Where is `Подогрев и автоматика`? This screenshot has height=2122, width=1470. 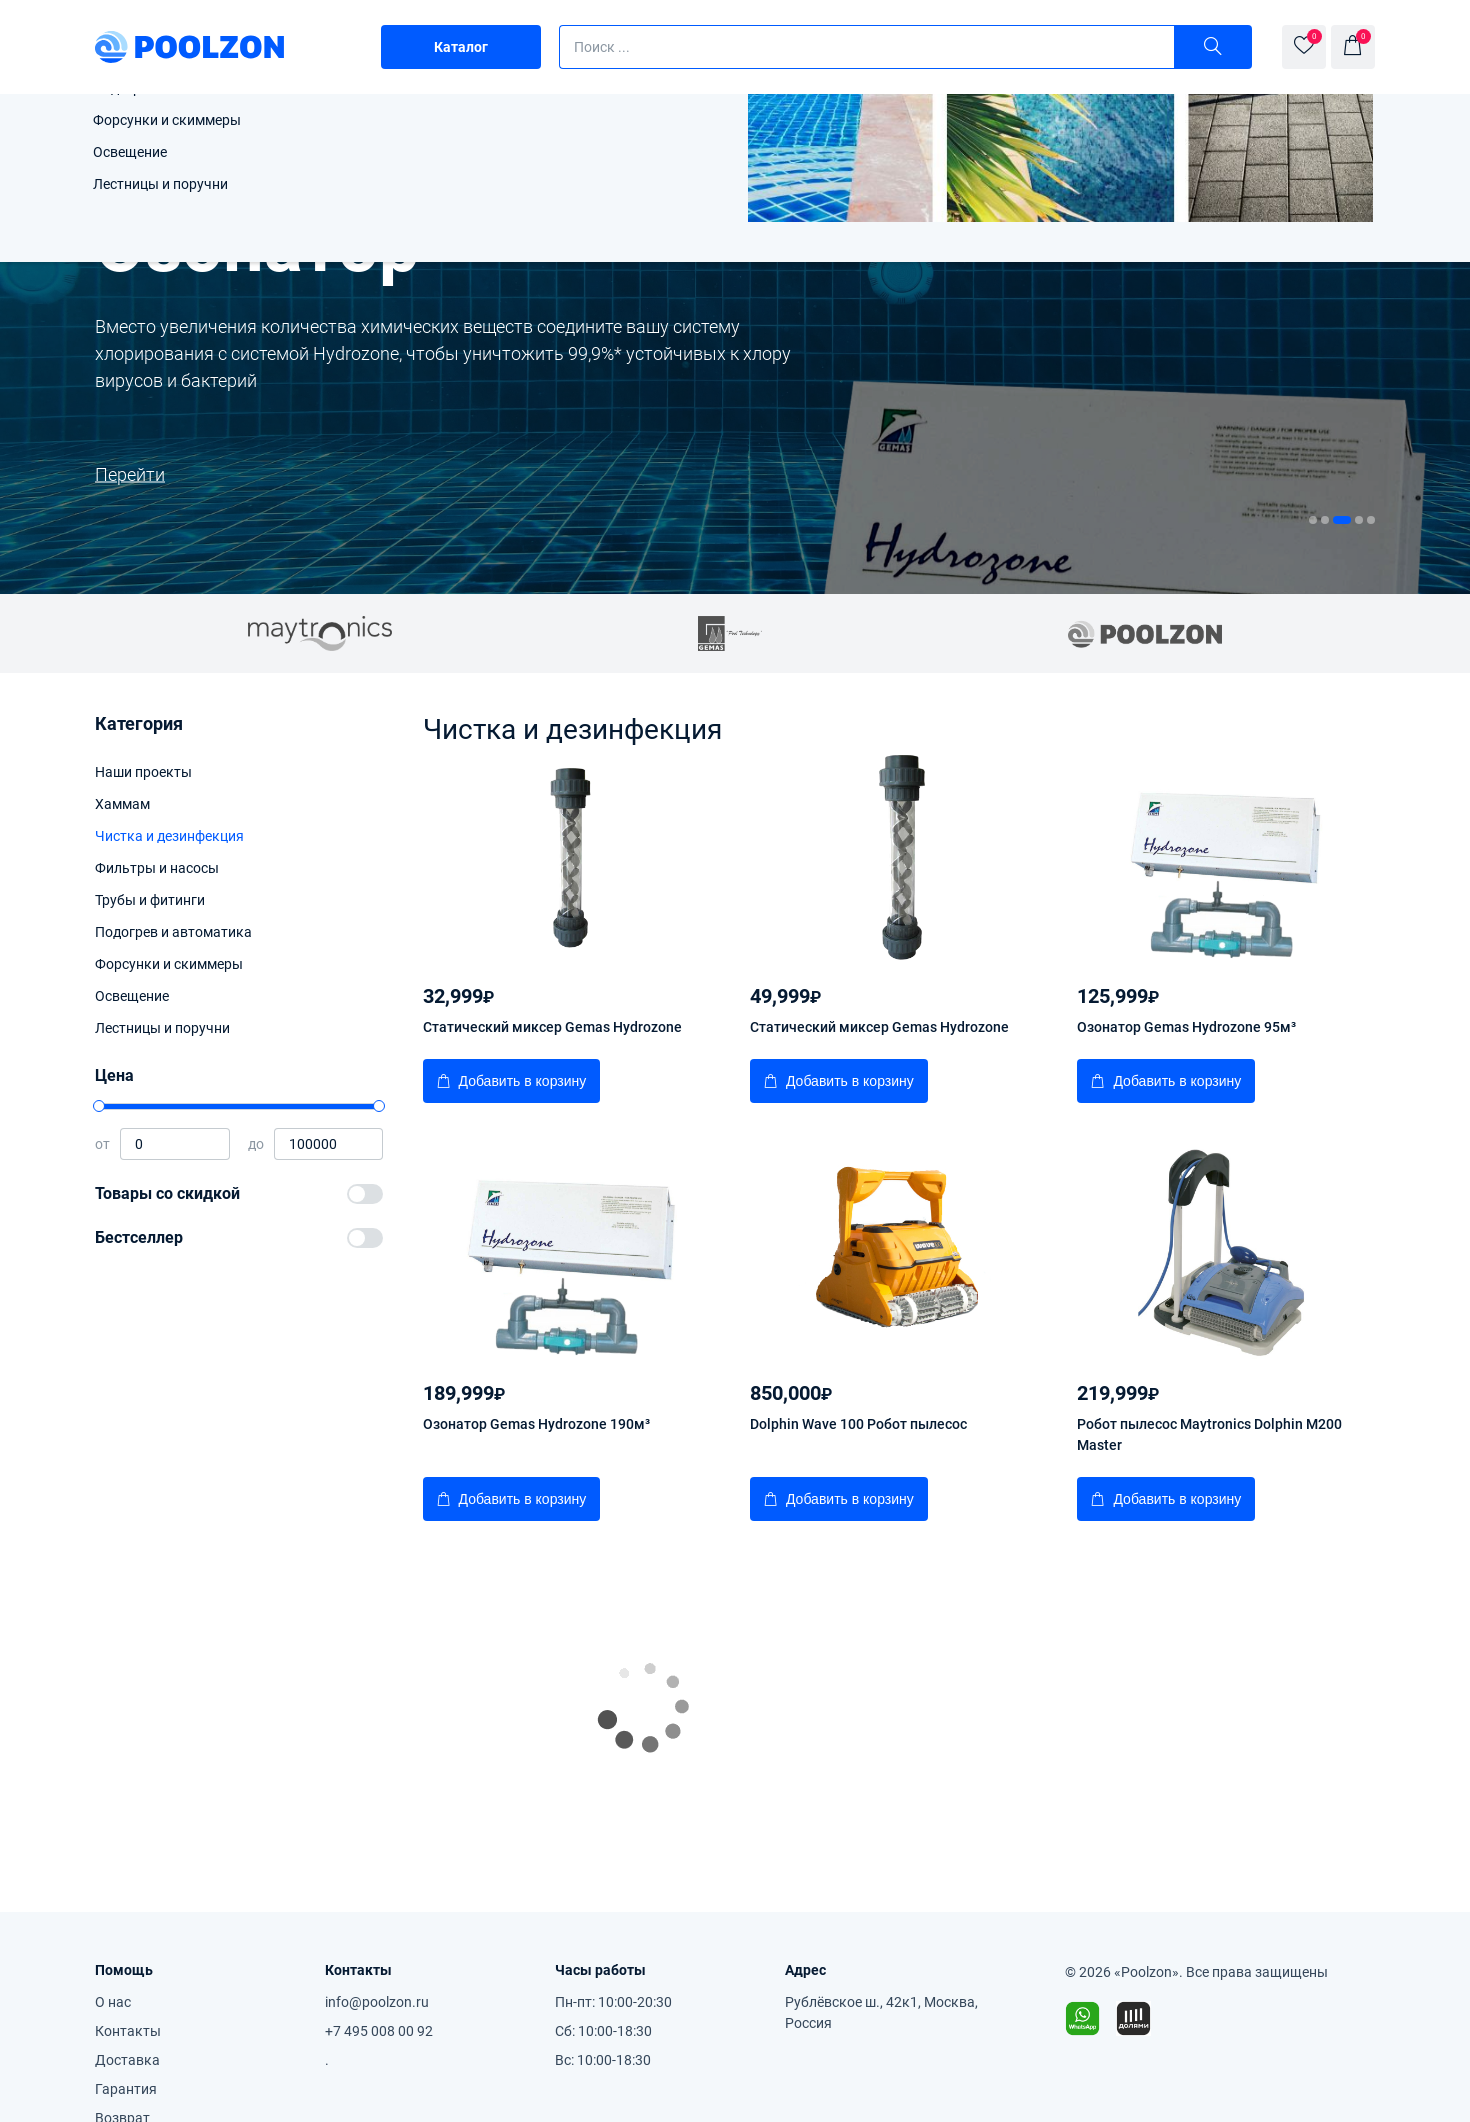 Подогрев и автоматика is located at coordinates (173, 932).